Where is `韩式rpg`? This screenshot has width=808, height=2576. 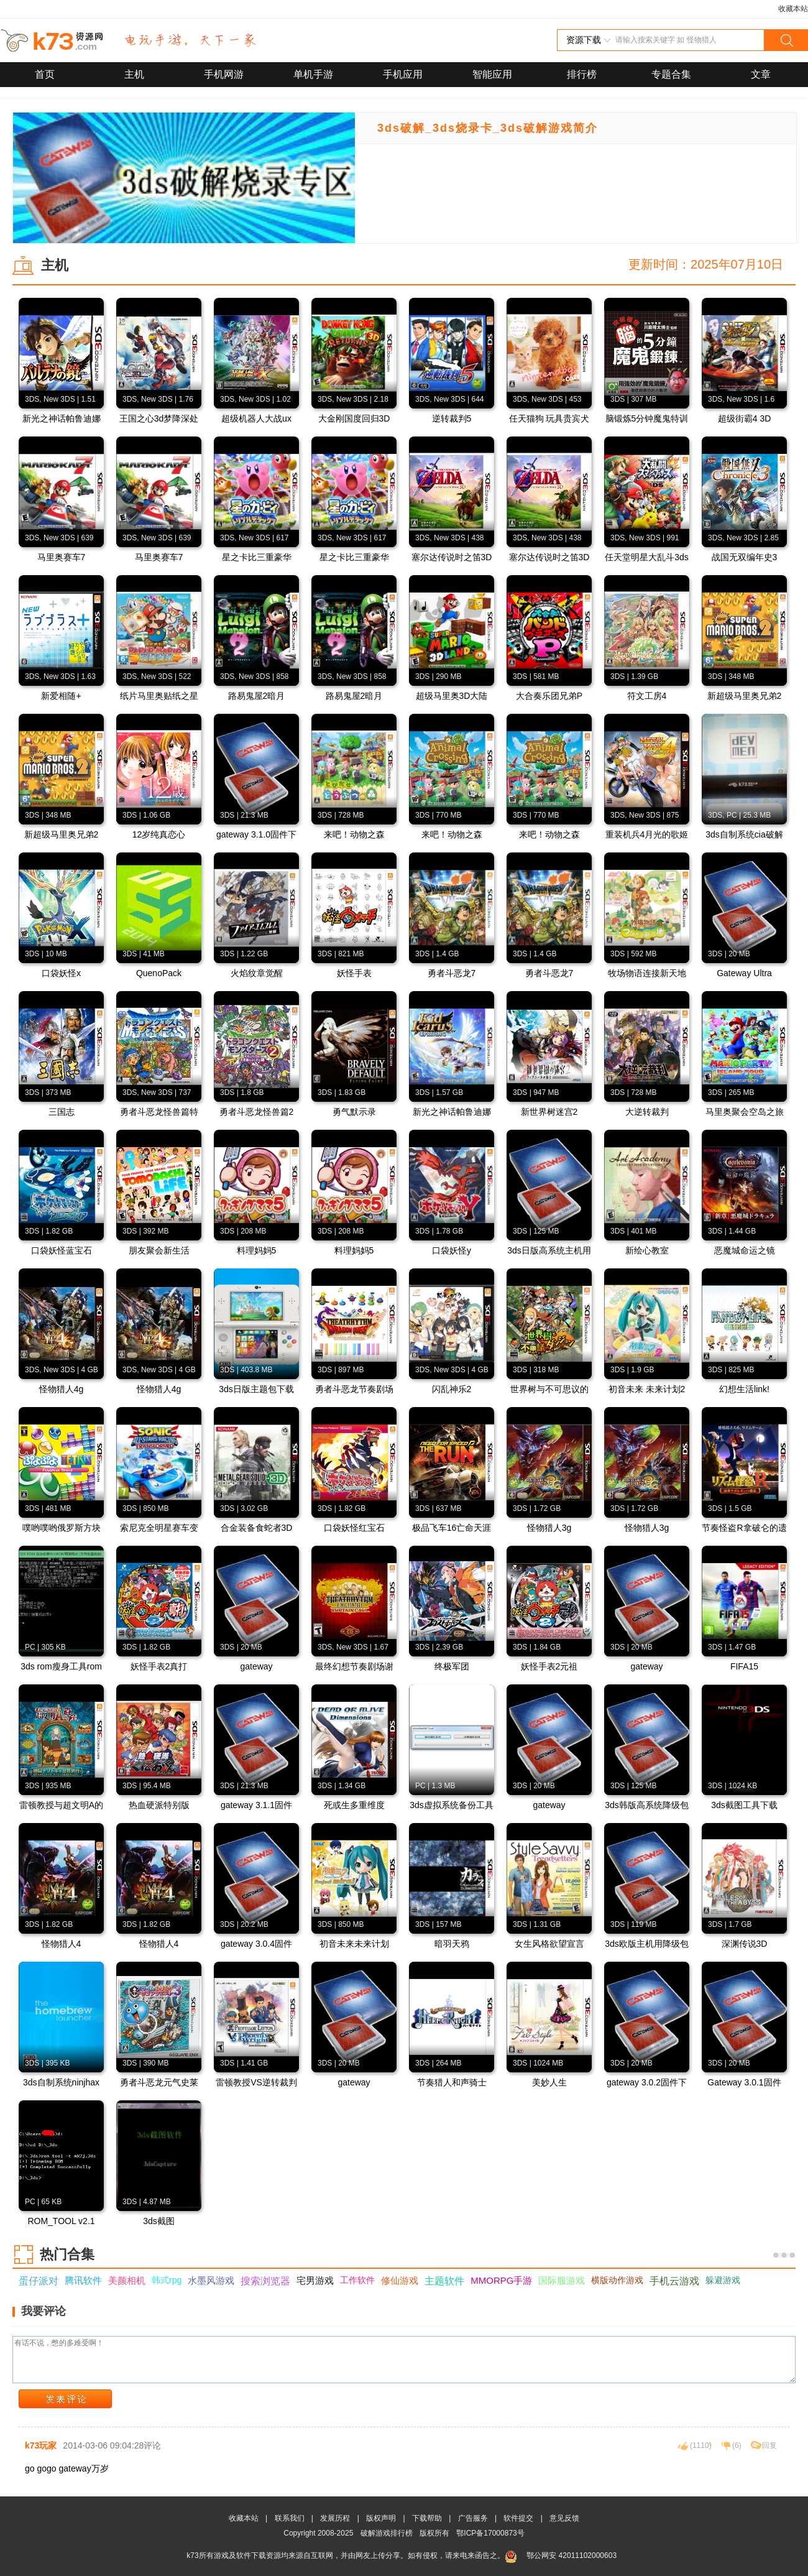 韩式rpg is located at coordinates (166, 2280).